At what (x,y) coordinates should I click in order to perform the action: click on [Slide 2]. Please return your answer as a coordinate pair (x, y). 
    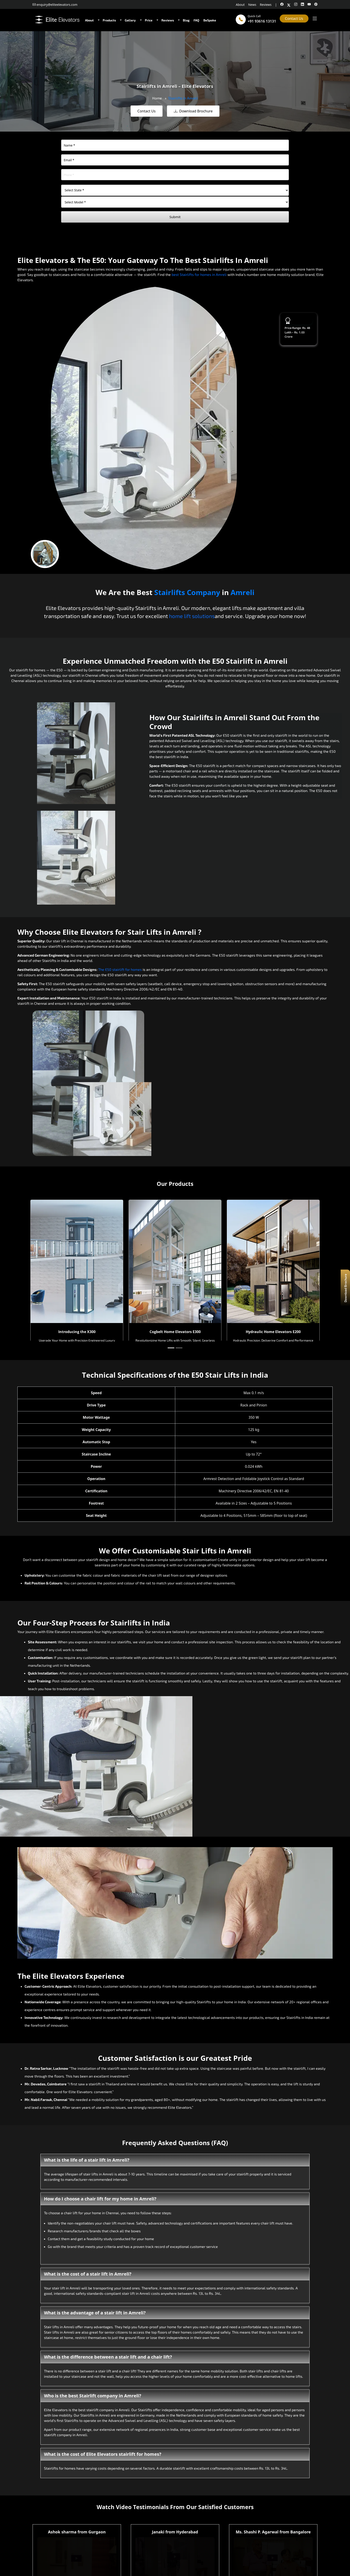
    Looking at the image, I should click on (179, 1347).